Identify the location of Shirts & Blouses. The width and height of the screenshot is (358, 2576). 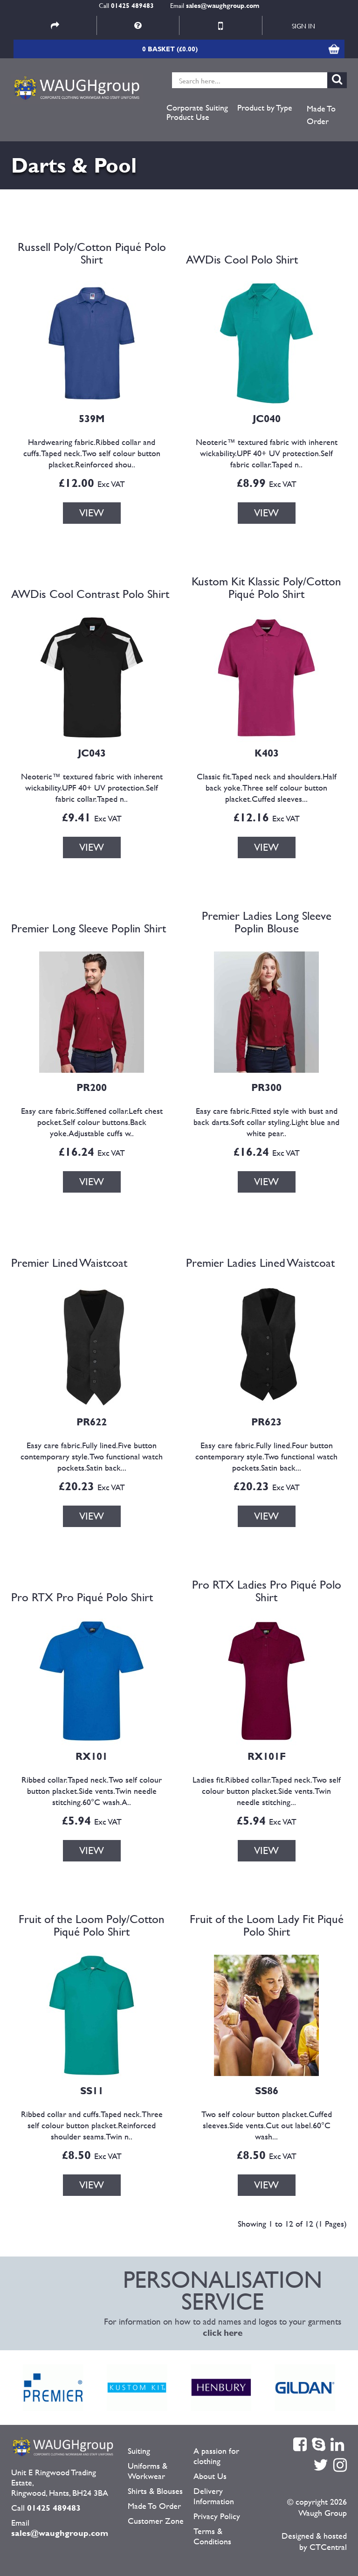
(155, 2491).